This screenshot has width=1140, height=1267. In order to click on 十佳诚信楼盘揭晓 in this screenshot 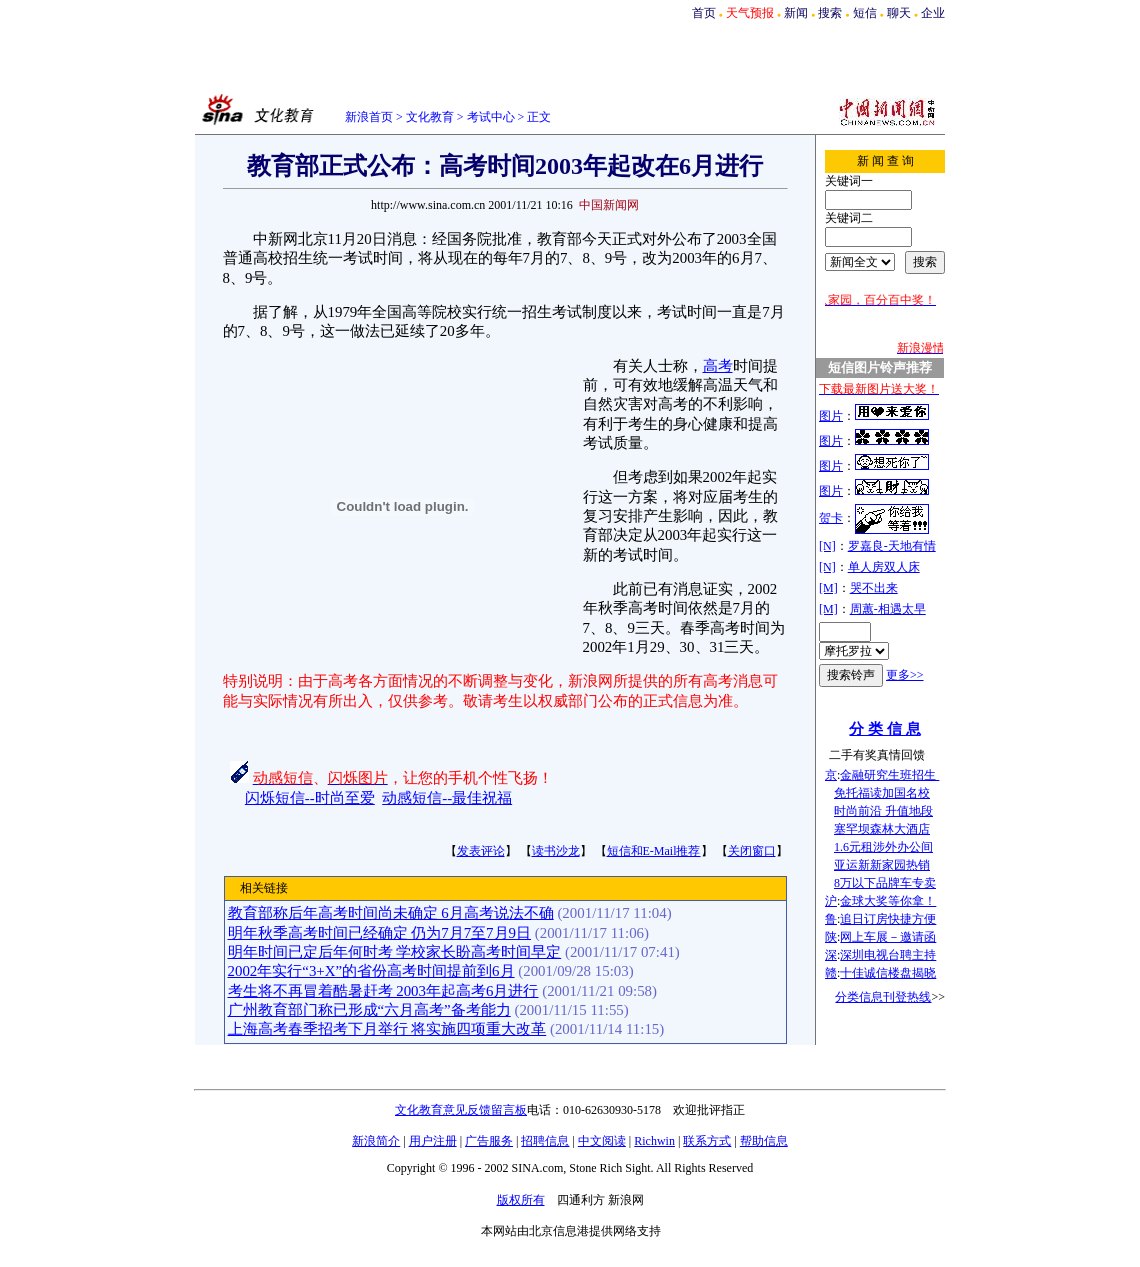, I will do `click(888, 973)`.